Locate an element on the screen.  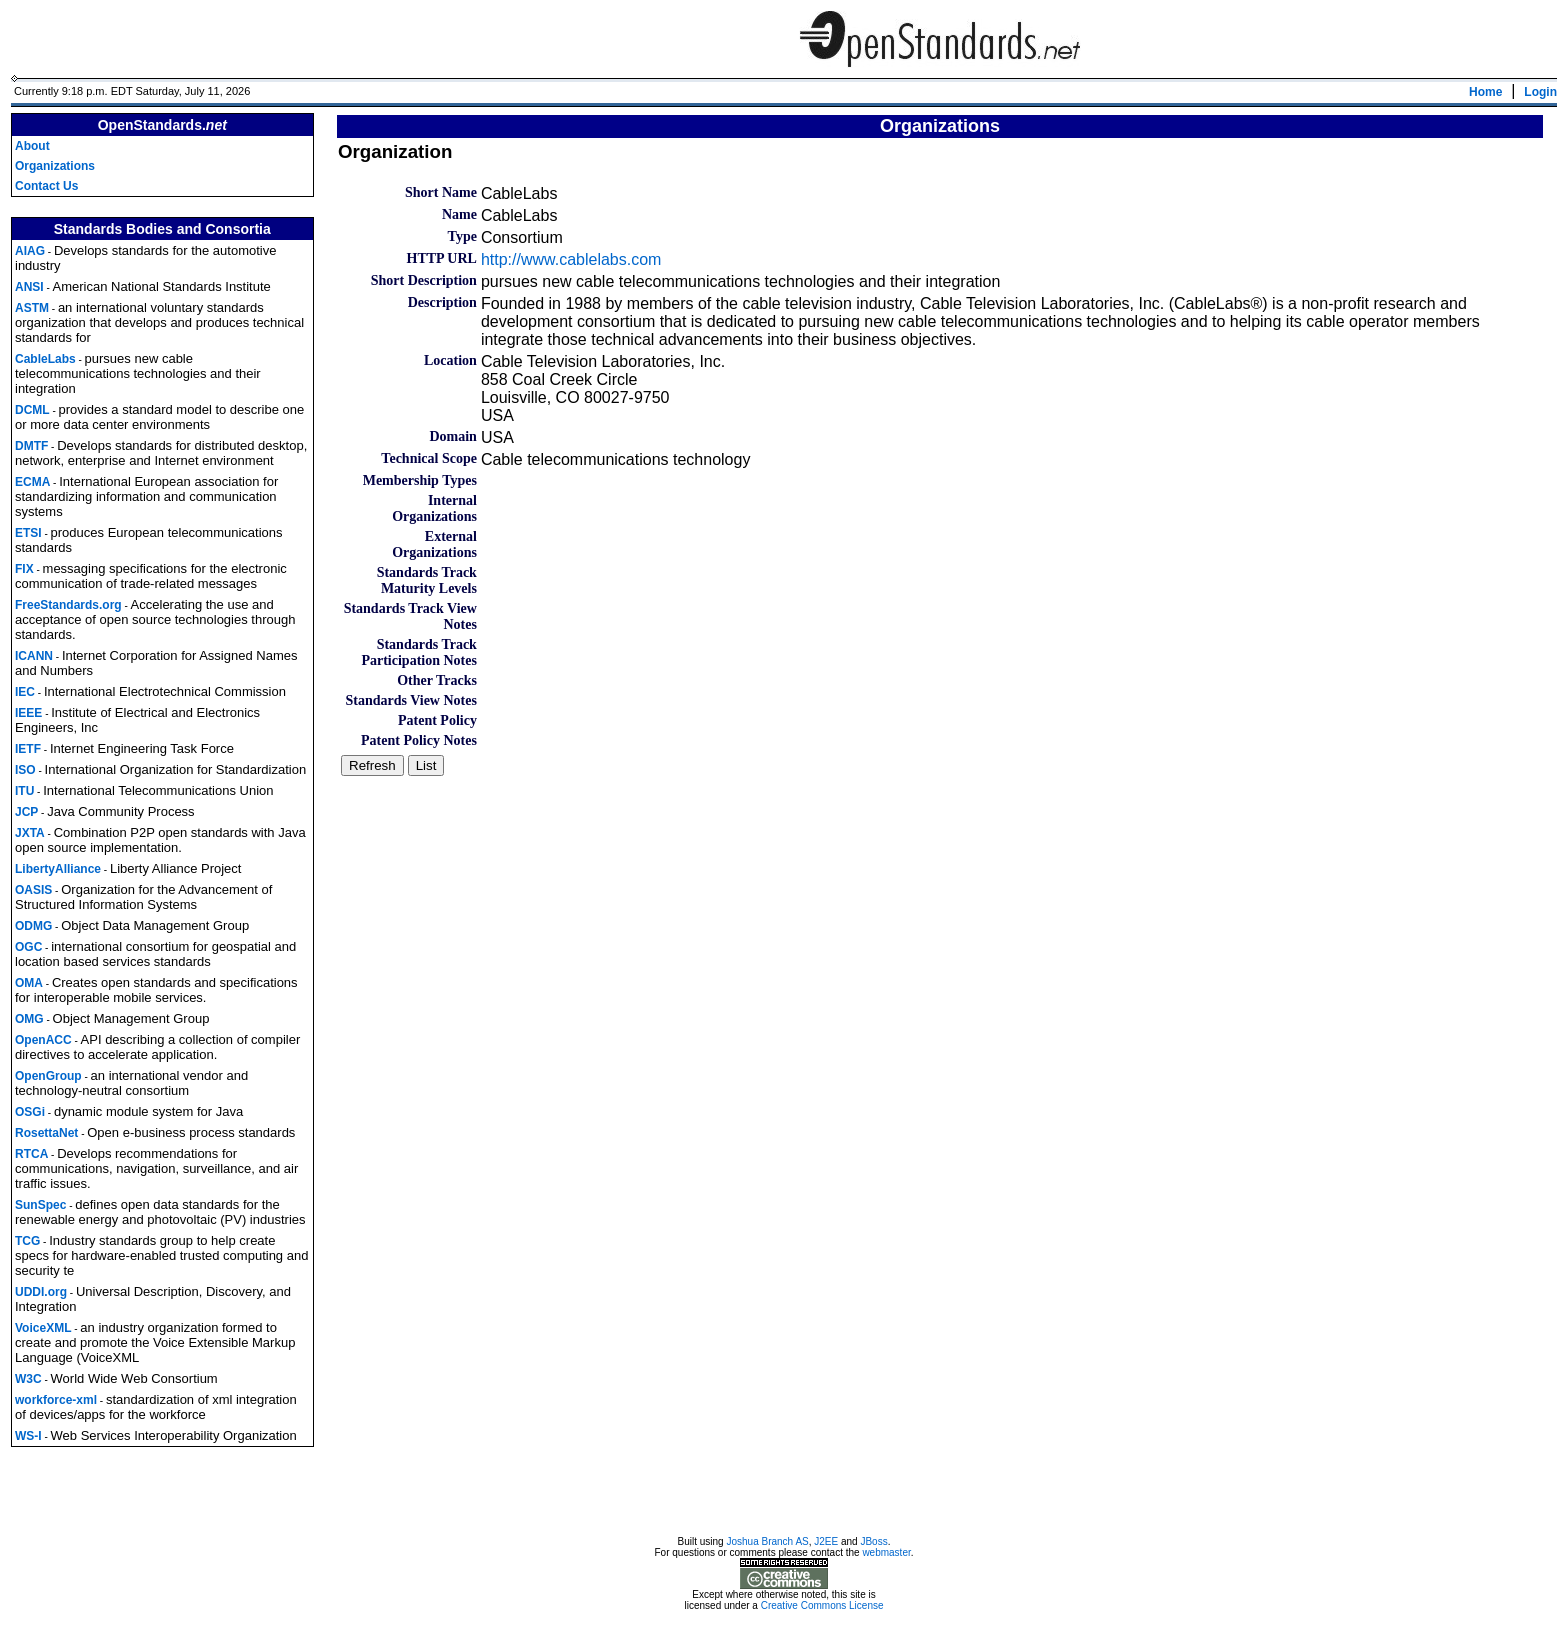
RosettaNet is located at coordinates (46, 1133).